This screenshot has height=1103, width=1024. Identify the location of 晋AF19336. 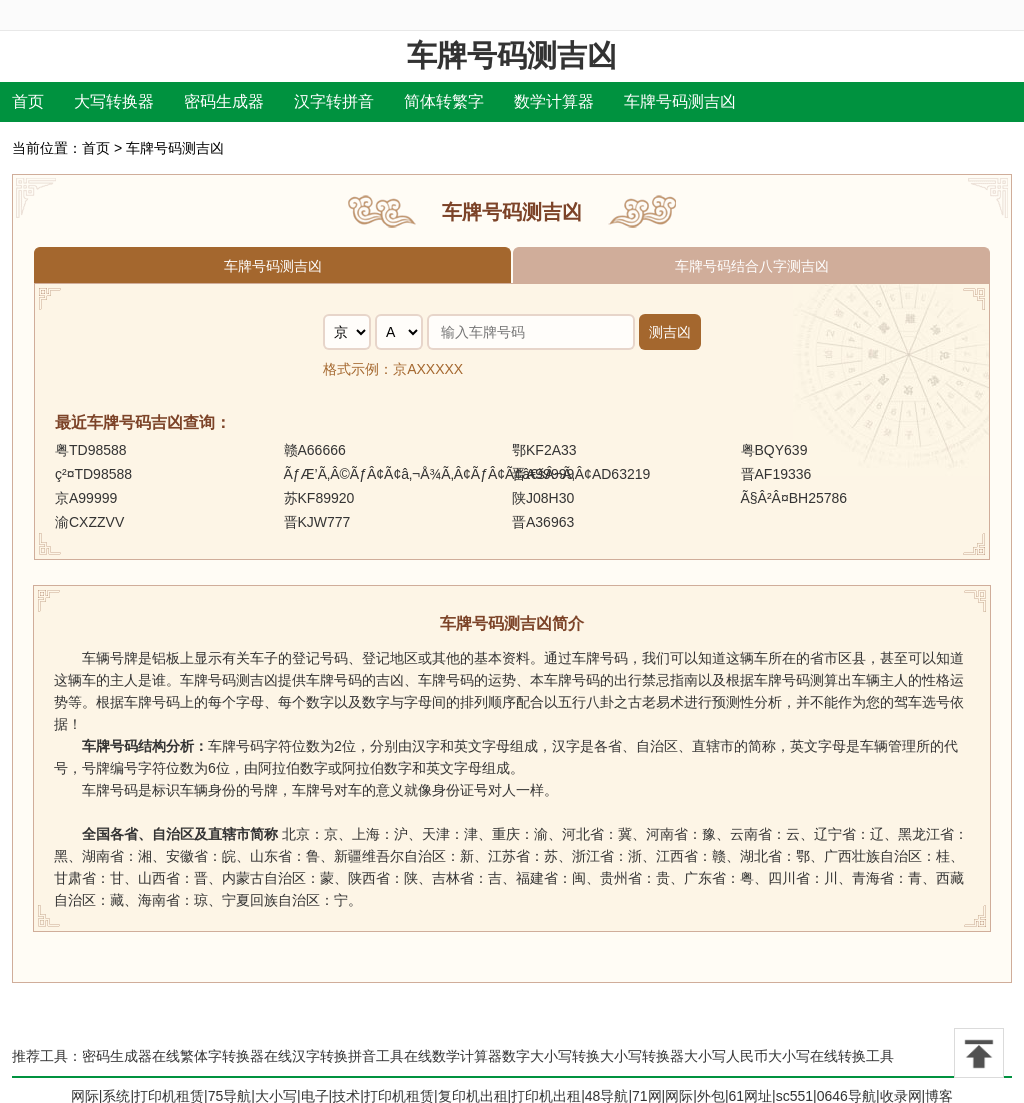
(776, 474).